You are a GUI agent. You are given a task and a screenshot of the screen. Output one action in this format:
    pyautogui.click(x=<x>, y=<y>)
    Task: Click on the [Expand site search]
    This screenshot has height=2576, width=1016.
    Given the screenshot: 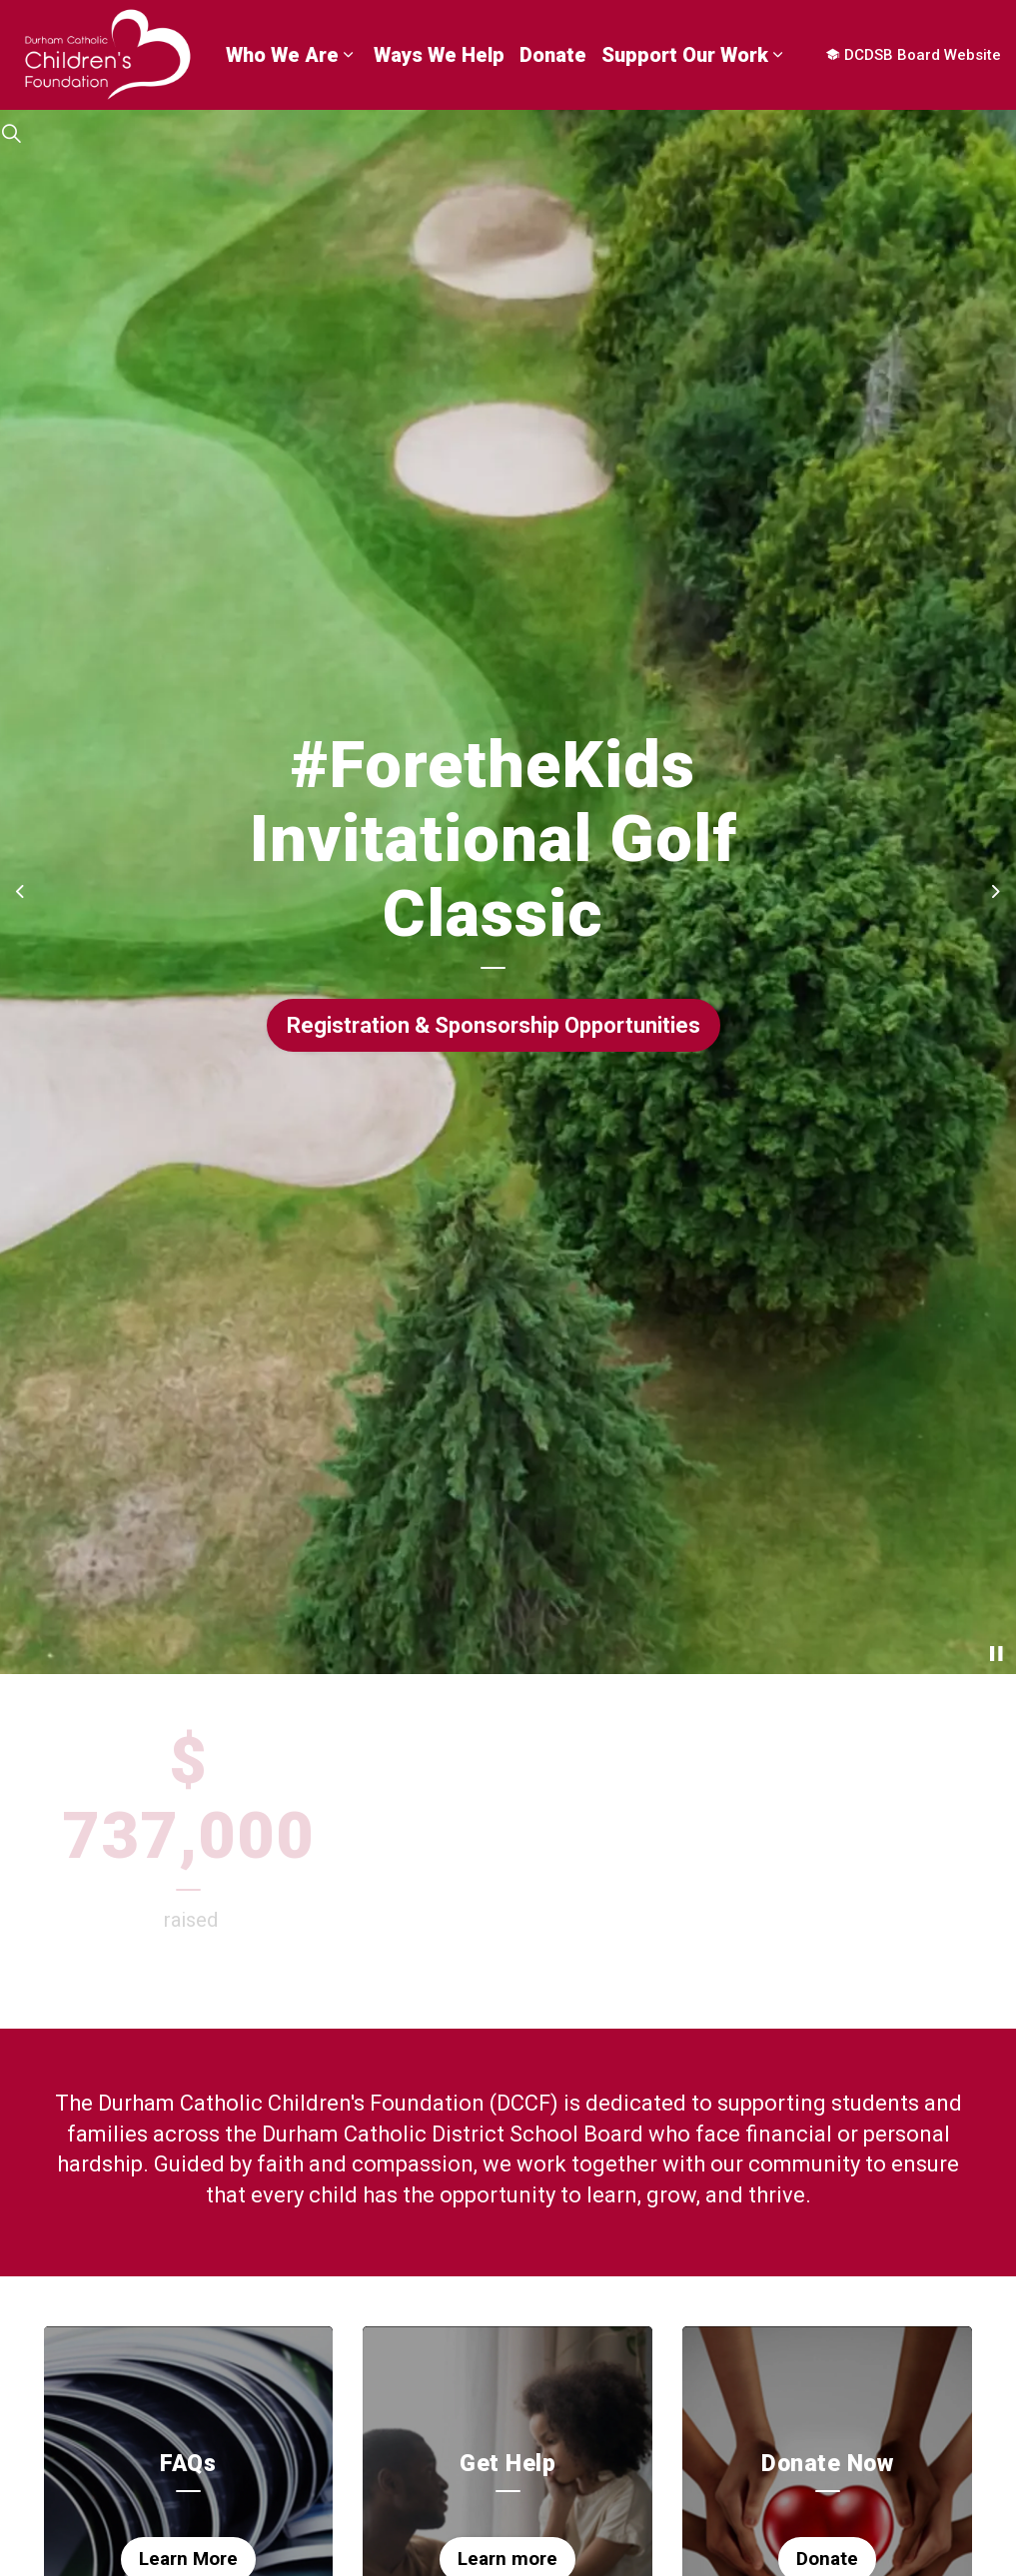 What is the action you would take?
    pyautogui.click(x=11, y=135)
    